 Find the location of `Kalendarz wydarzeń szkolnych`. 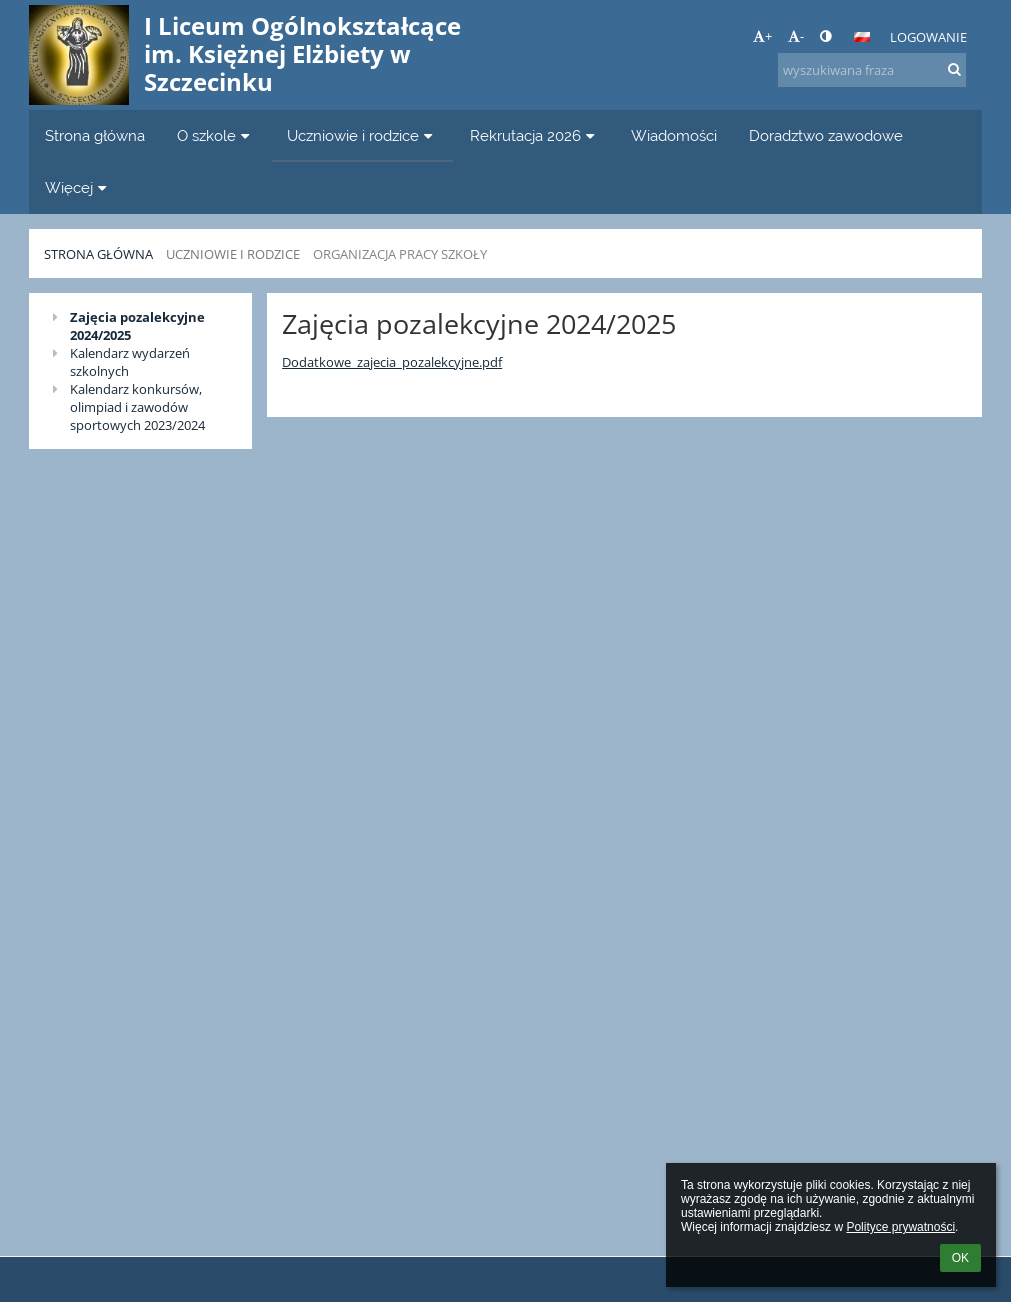

Kalendarz wydarzeń szkolnych is located at coordinates (130, 362).